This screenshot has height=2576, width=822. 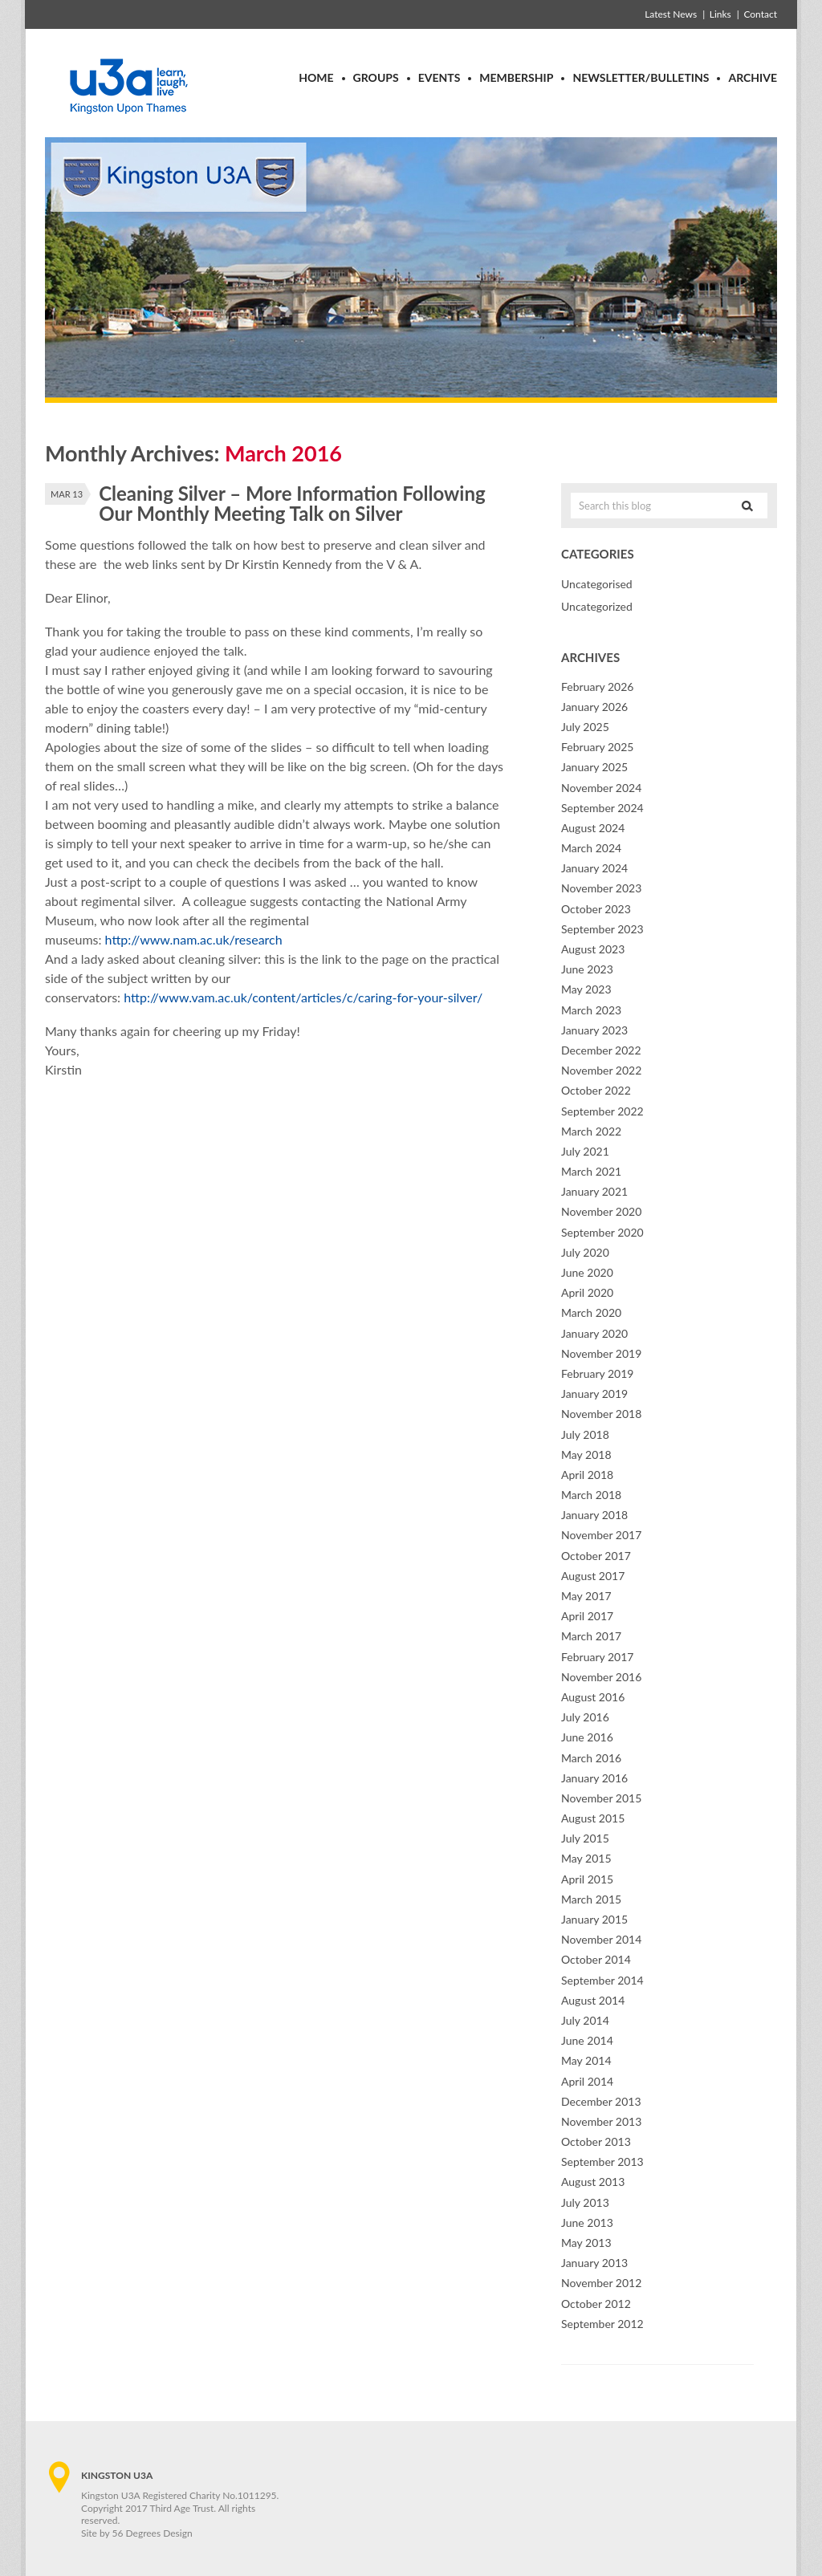 What do you see at coordinates (597, 1373) in the screenshot?
I see `February 2019` at bounding box center [597, 1373].